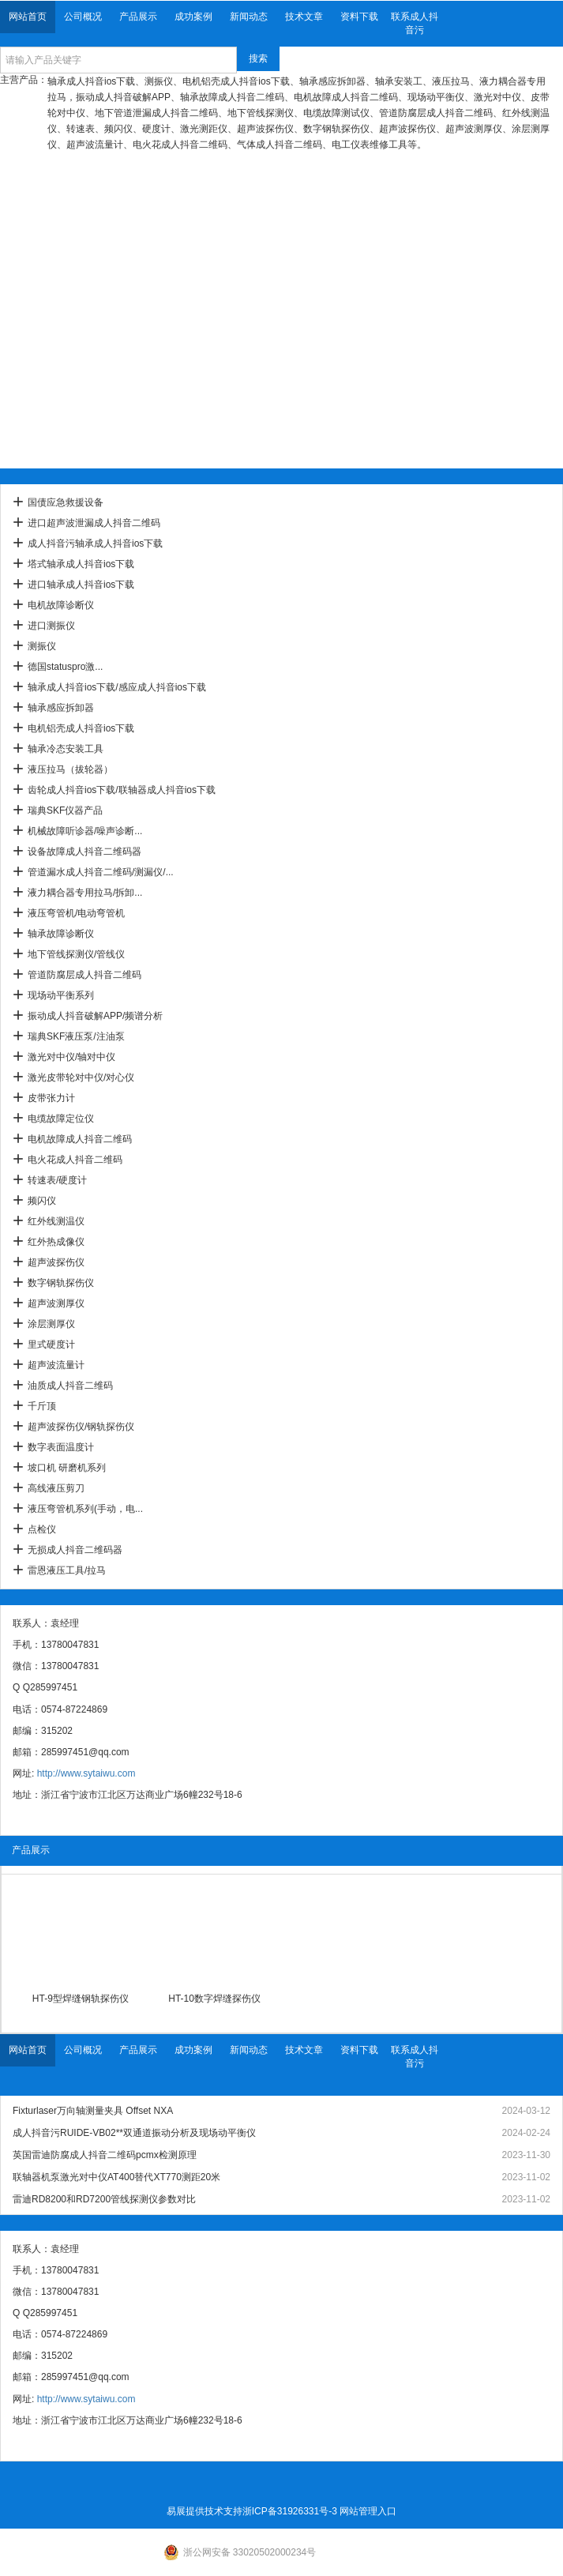 This screenshot has width=563, height=2576. What do you see at coordinates (61, 1282) in the screenshot?
I see `数字钢轨探伤仪` at bounding box center [61, 1282].